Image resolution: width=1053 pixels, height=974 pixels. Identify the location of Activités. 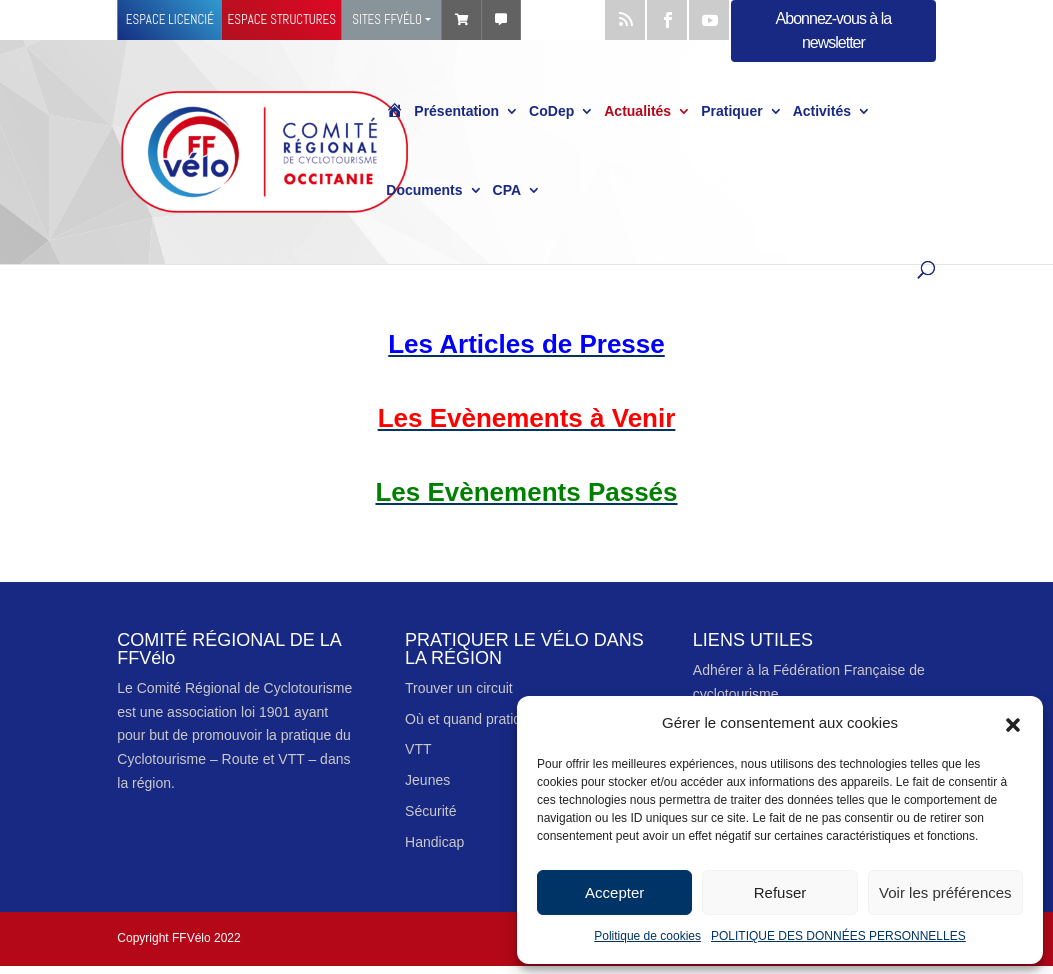
(822, 112).